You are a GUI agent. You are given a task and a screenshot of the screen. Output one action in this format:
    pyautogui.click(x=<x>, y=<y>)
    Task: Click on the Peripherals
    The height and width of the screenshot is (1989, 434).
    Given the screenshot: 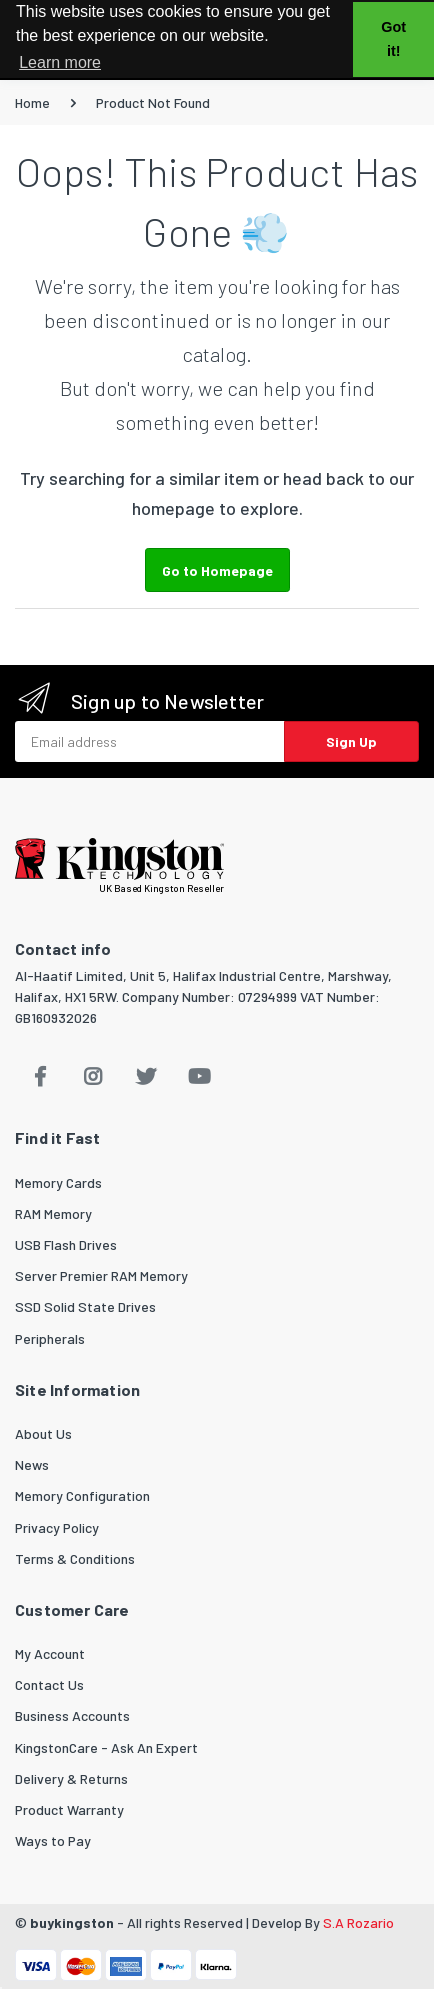 What is the action you would take?
    pyautogui.click(x=50, y=1338)
    